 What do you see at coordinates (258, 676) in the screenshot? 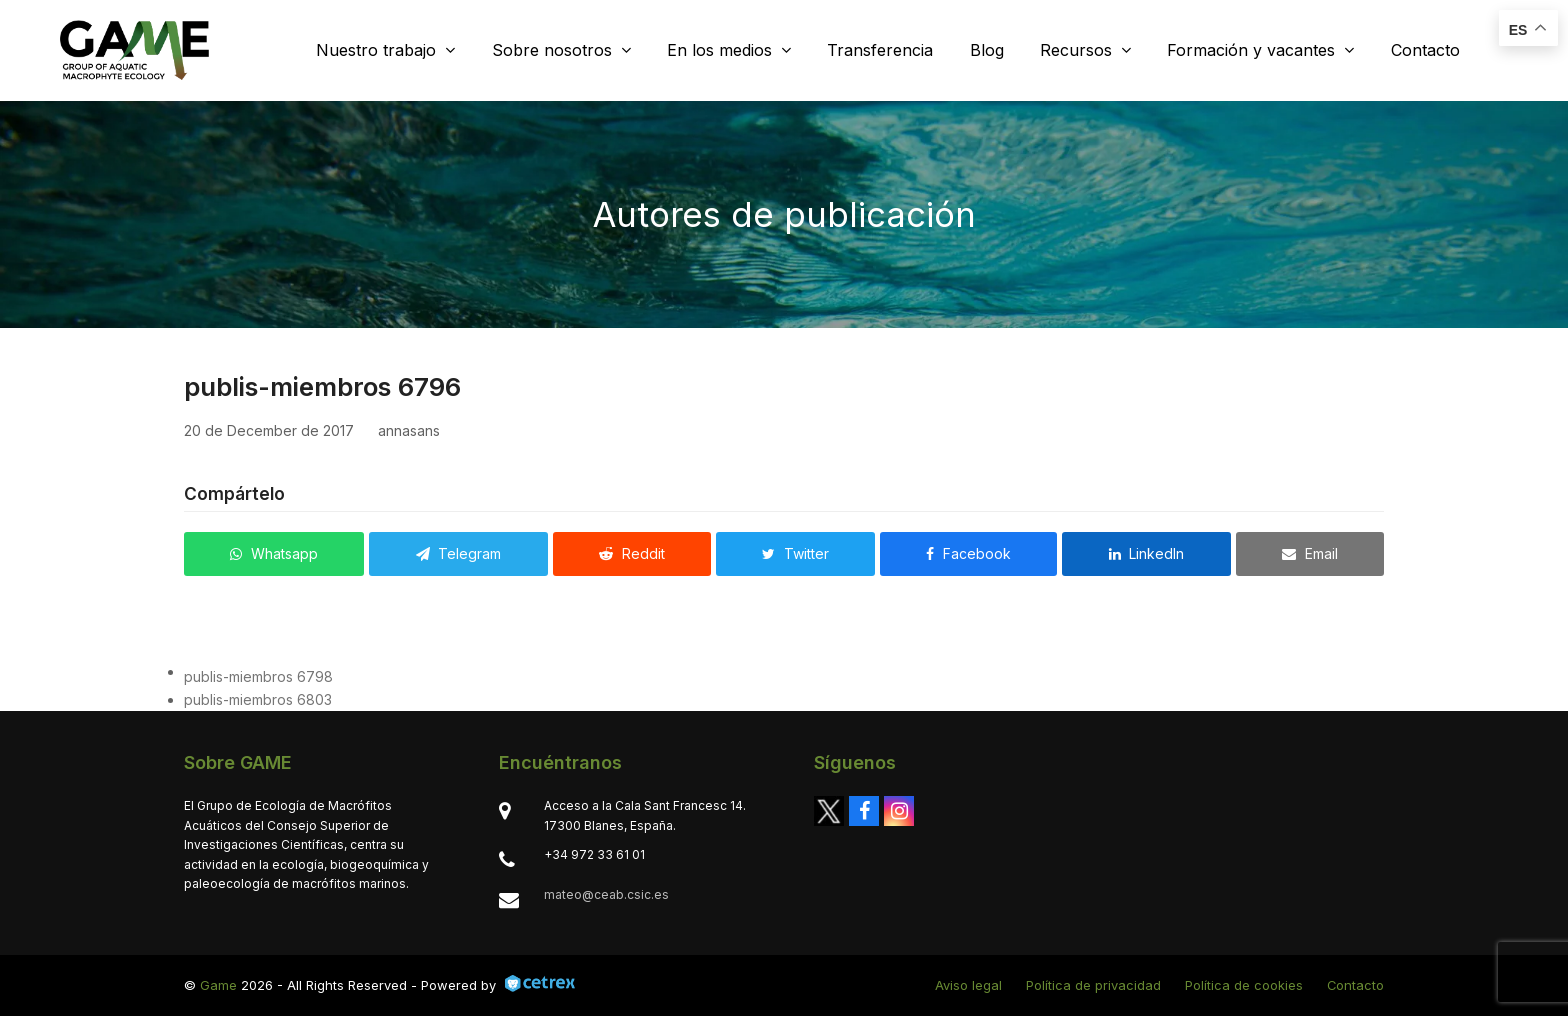
I see `publis-miembros 6798` at bounding box center [258, 676].